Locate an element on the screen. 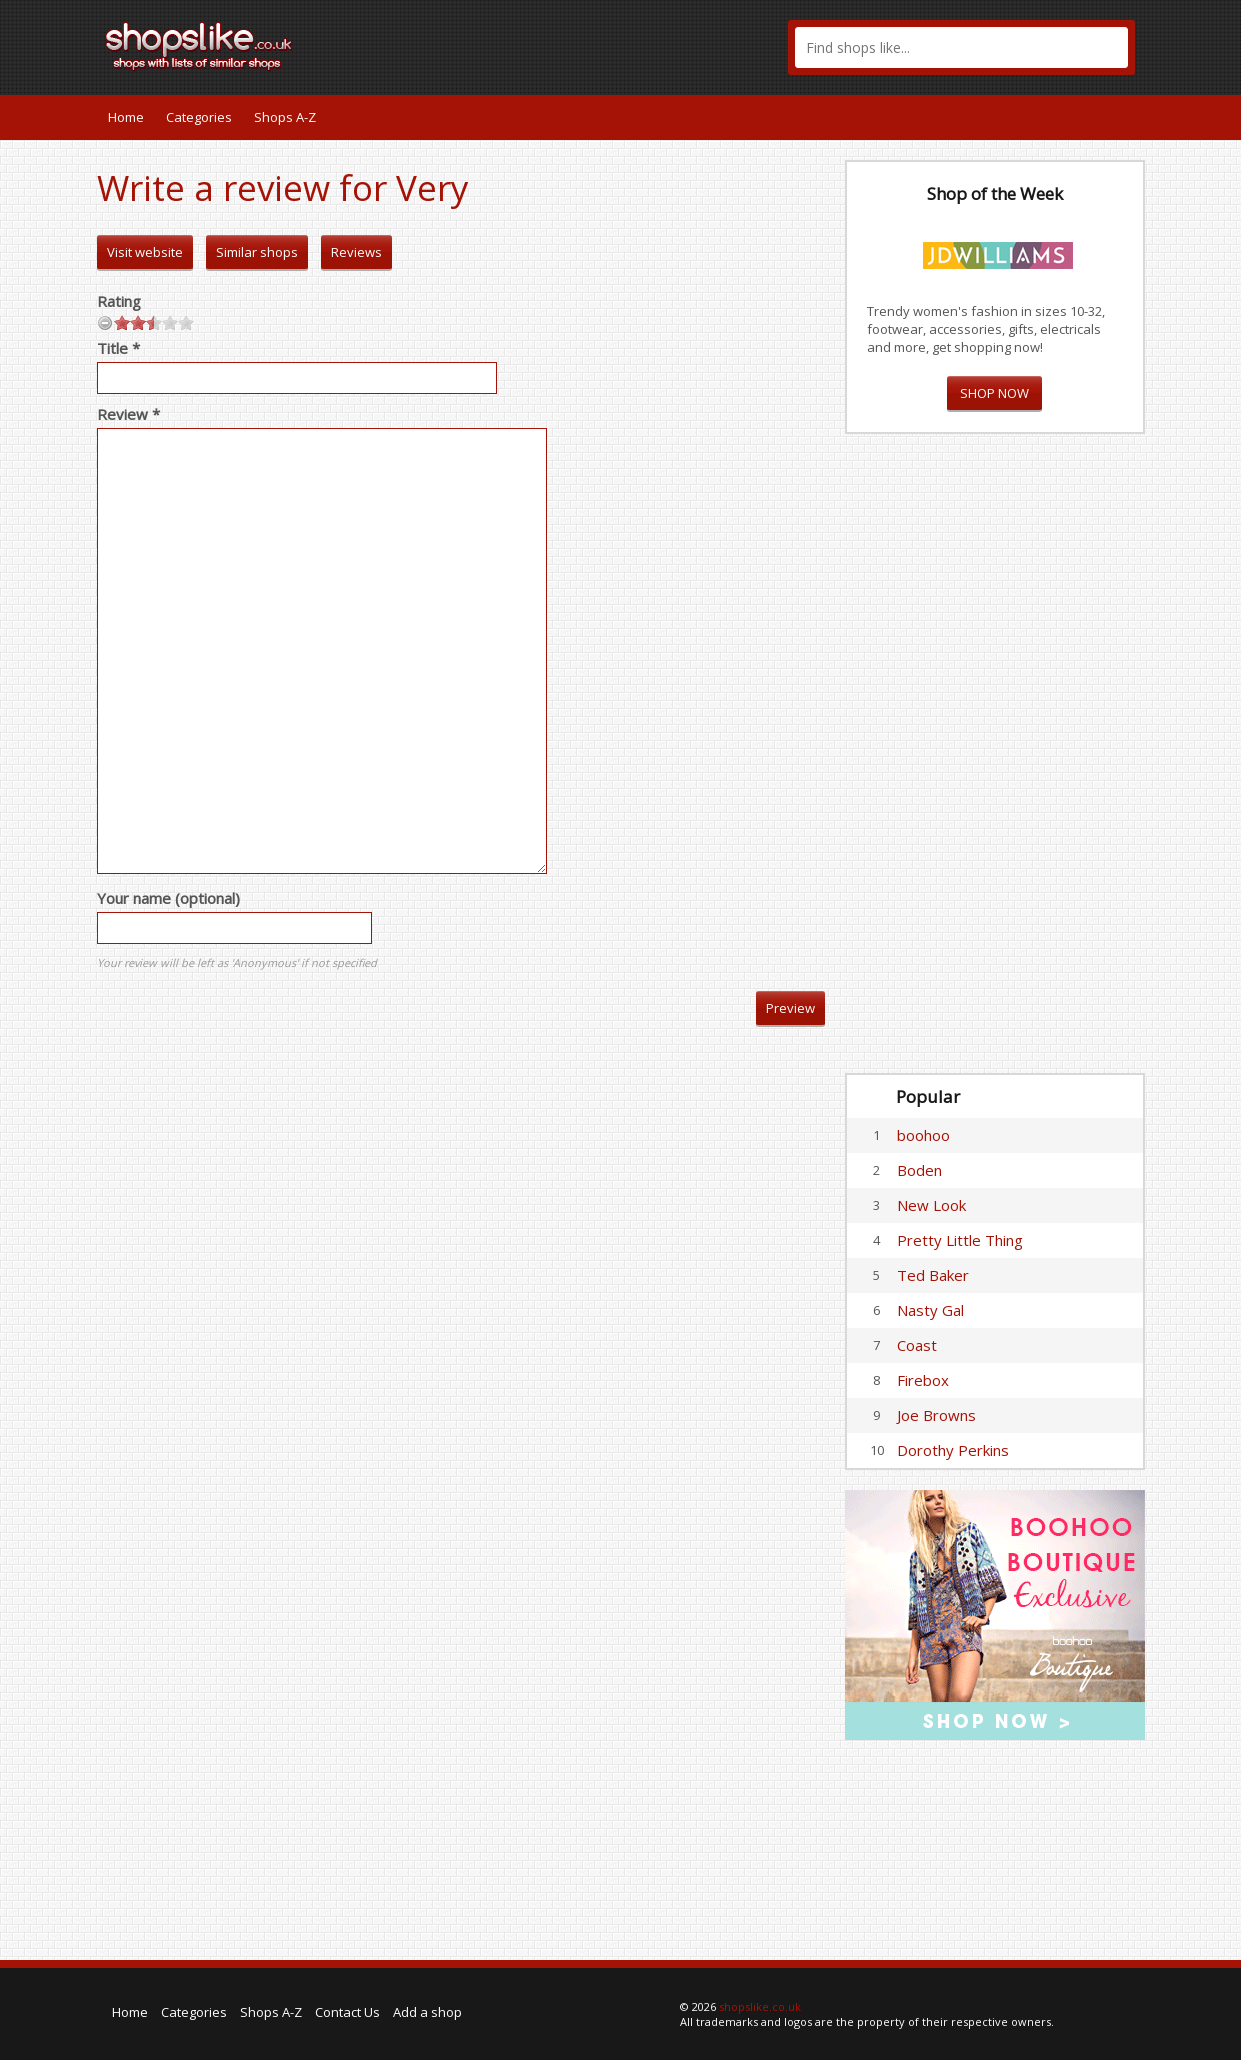 The height and width of the screenshot is (2060, 1241). Contact Us is located at coordinates (347, 2012).